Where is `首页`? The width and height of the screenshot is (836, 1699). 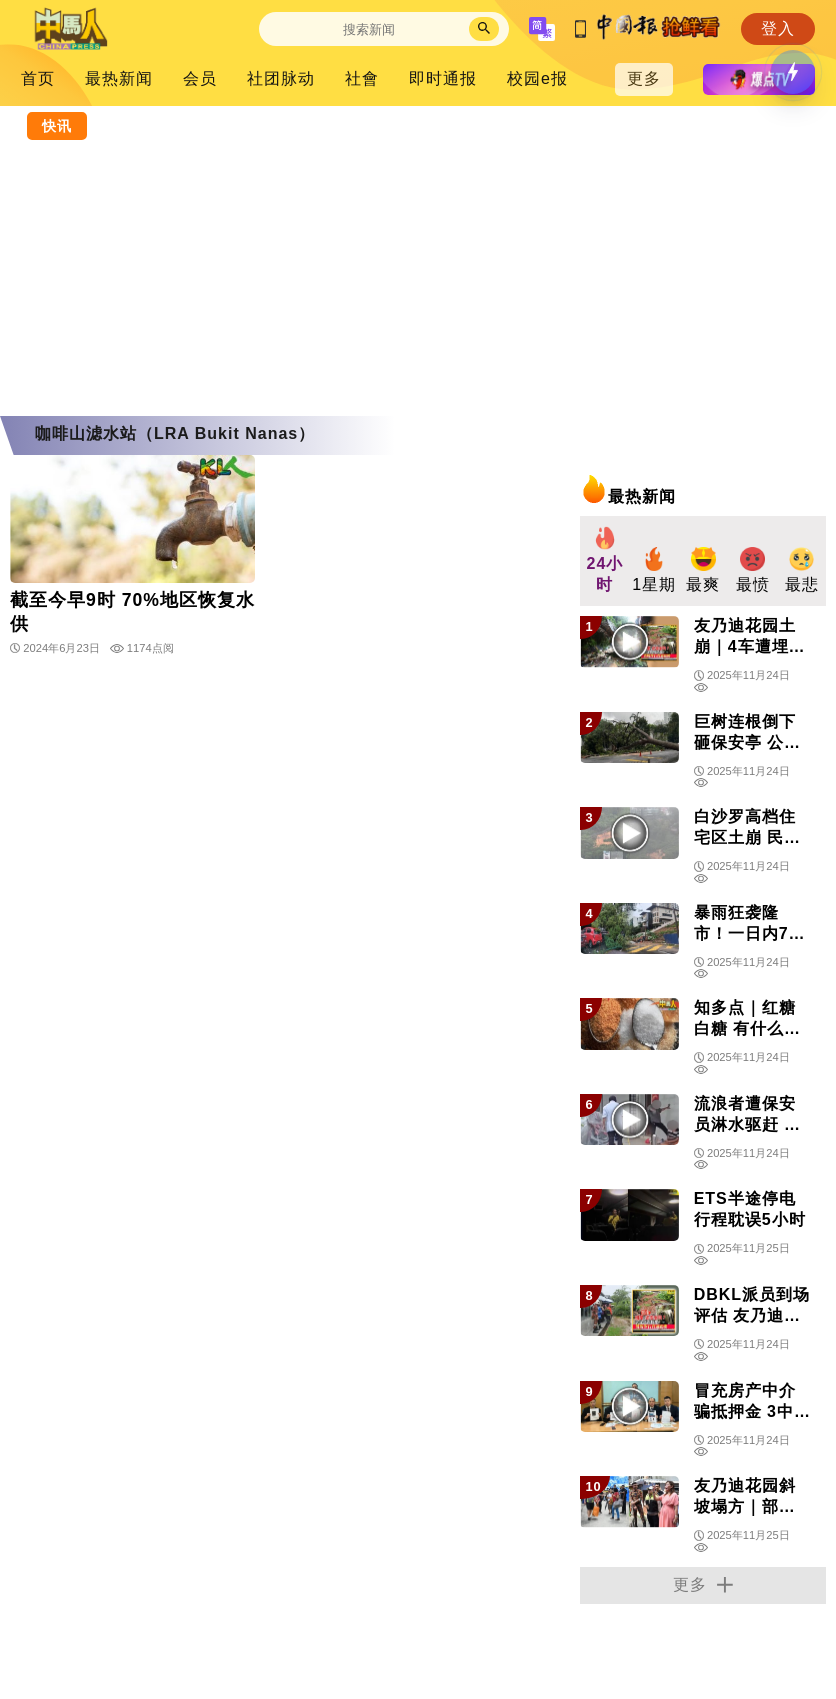
首页 is located at coordinates (38, 78).